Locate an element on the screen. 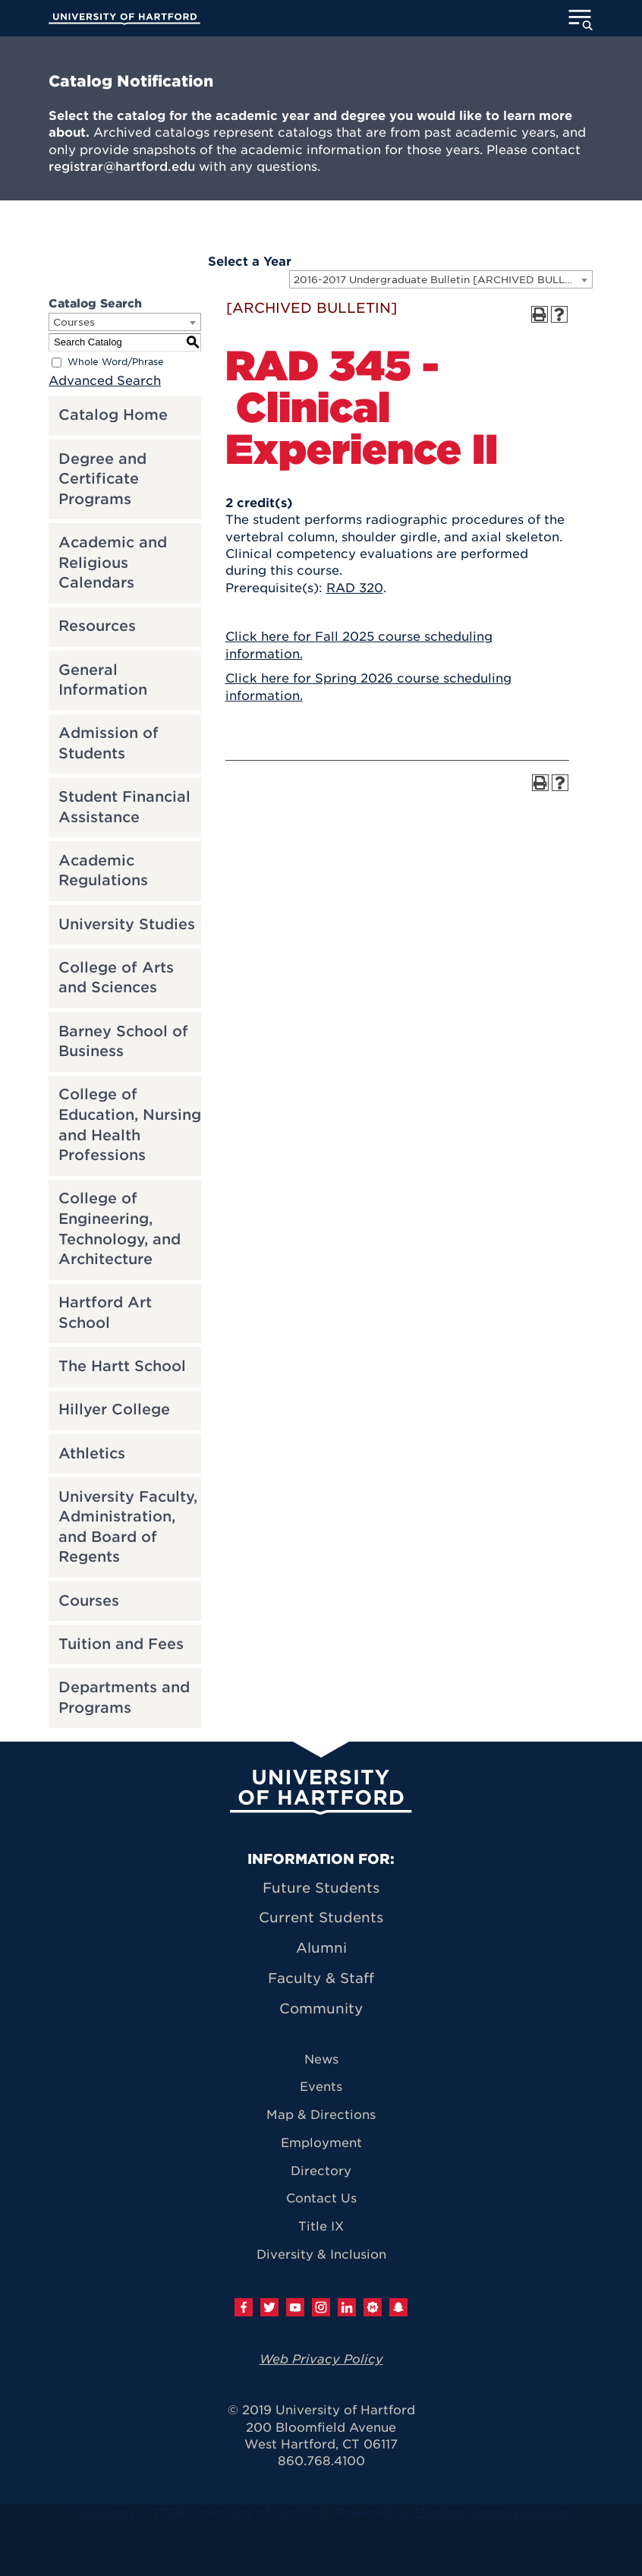 The height and width of the screenshot is (2576, 642). Future Students is located at coordinates (321, 1888).